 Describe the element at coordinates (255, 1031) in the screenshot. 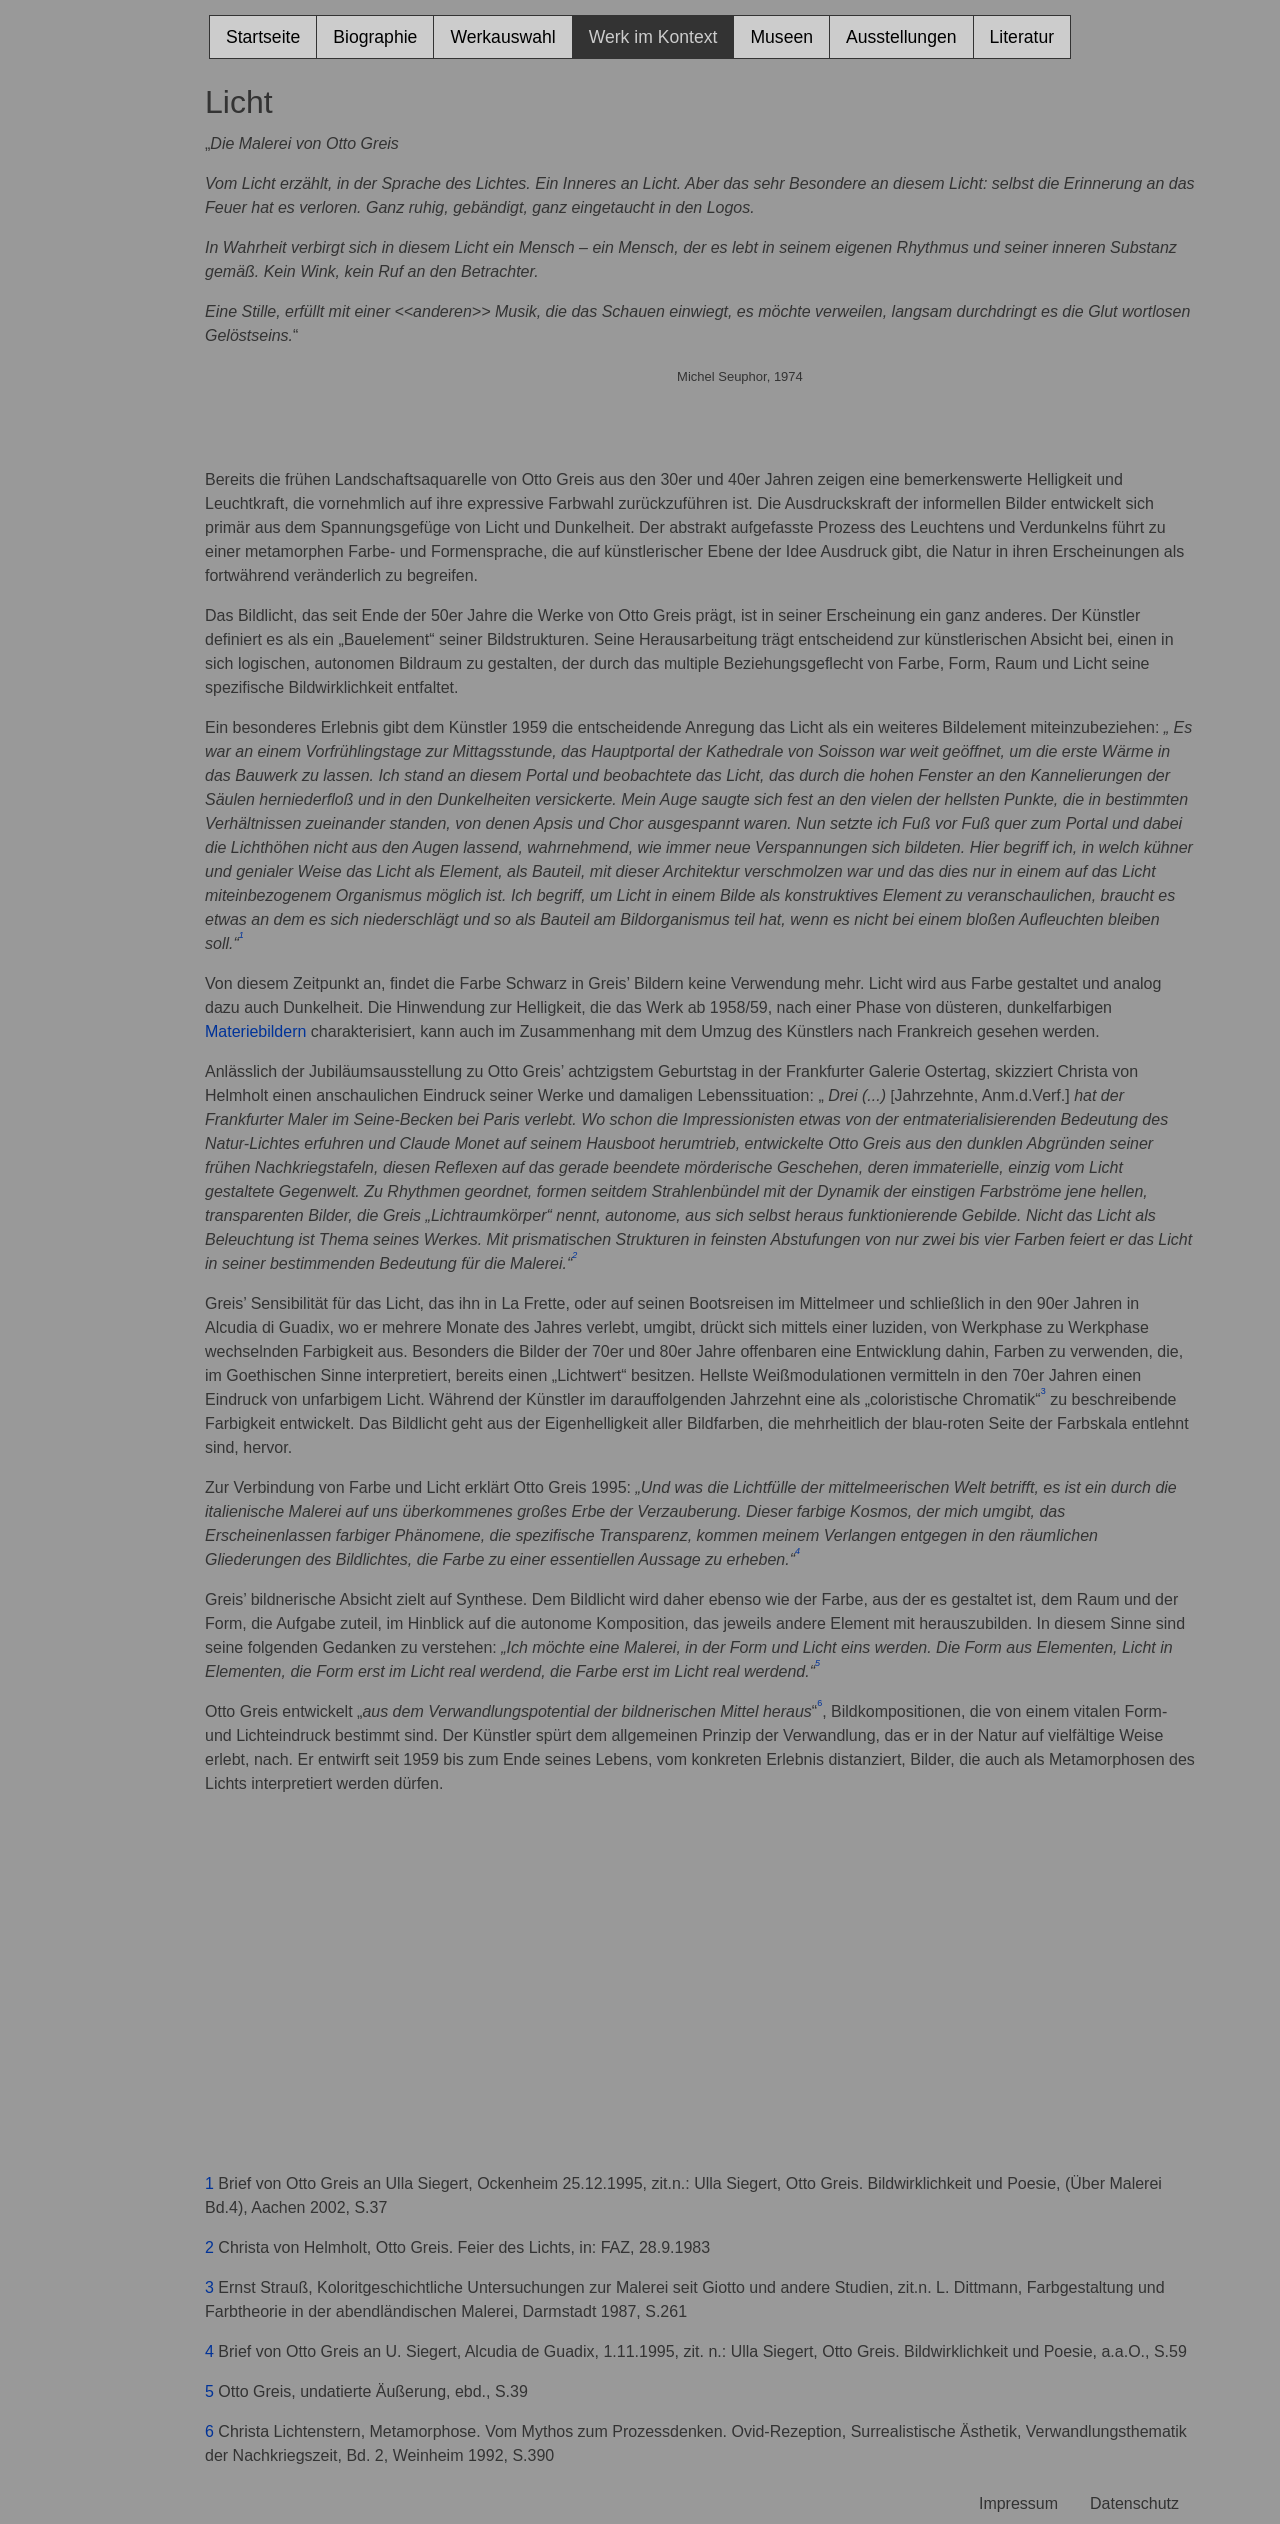

I see `Materiebildern` at that location.